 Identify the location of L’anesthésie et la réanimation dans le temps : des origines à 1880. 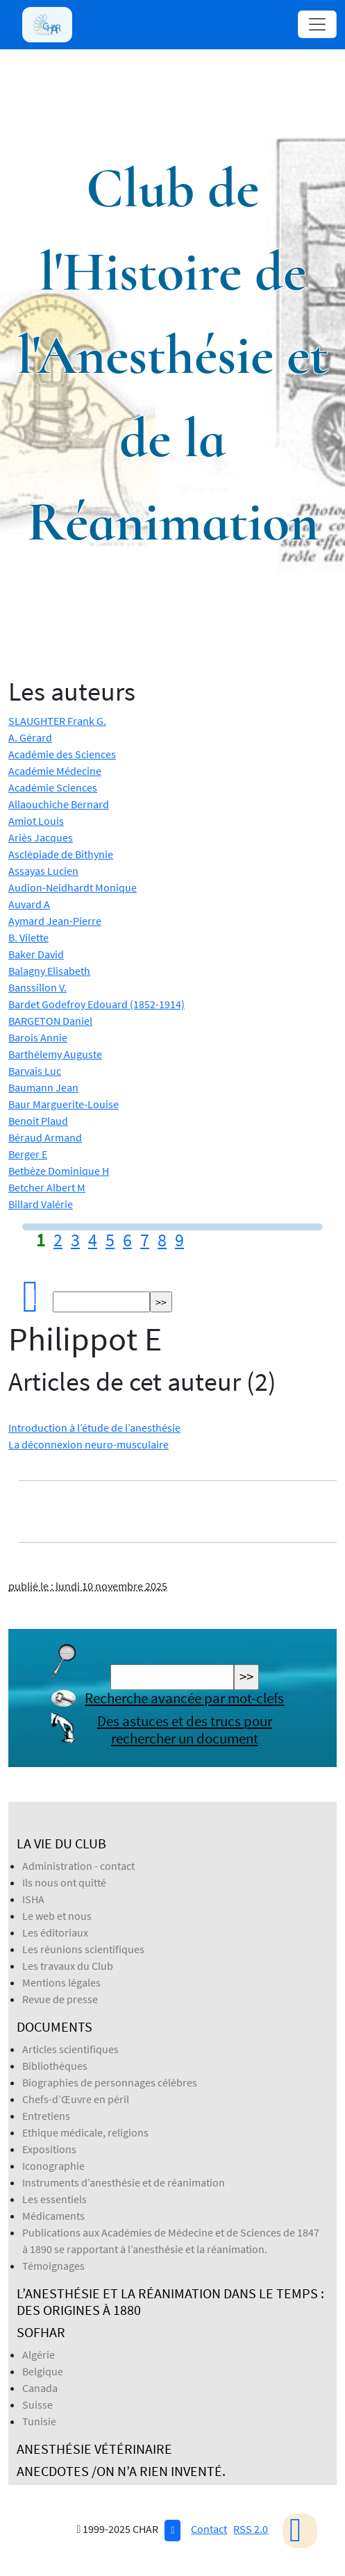
(170, 2301).